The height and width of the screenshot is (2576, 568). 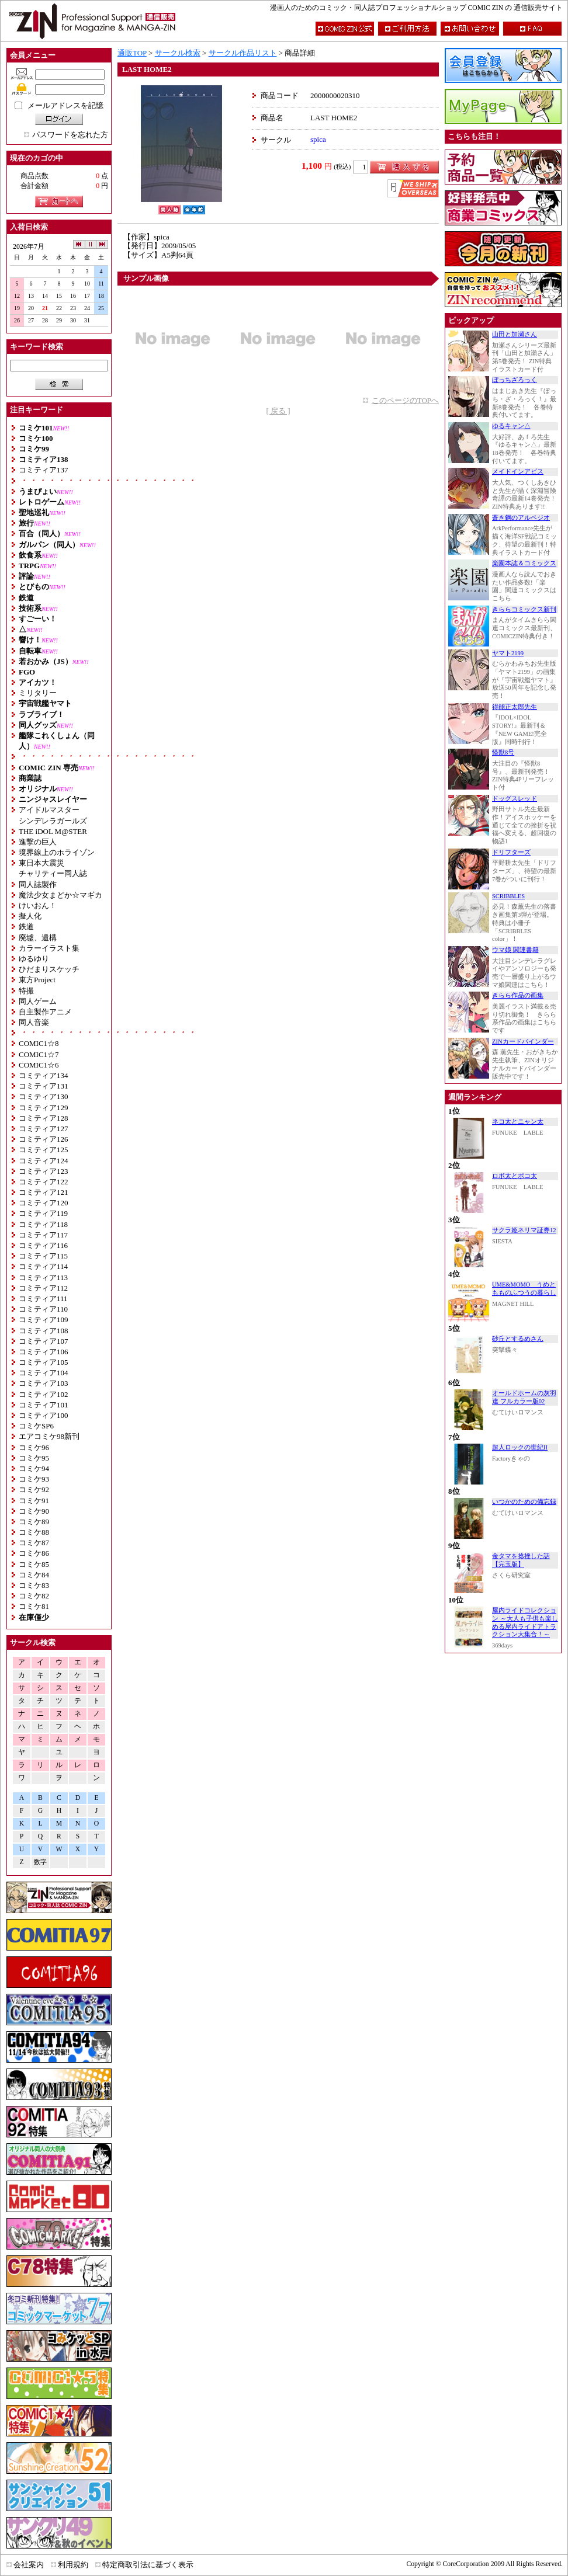 I want to click on コミティア126, so click(x=43, y=1139).